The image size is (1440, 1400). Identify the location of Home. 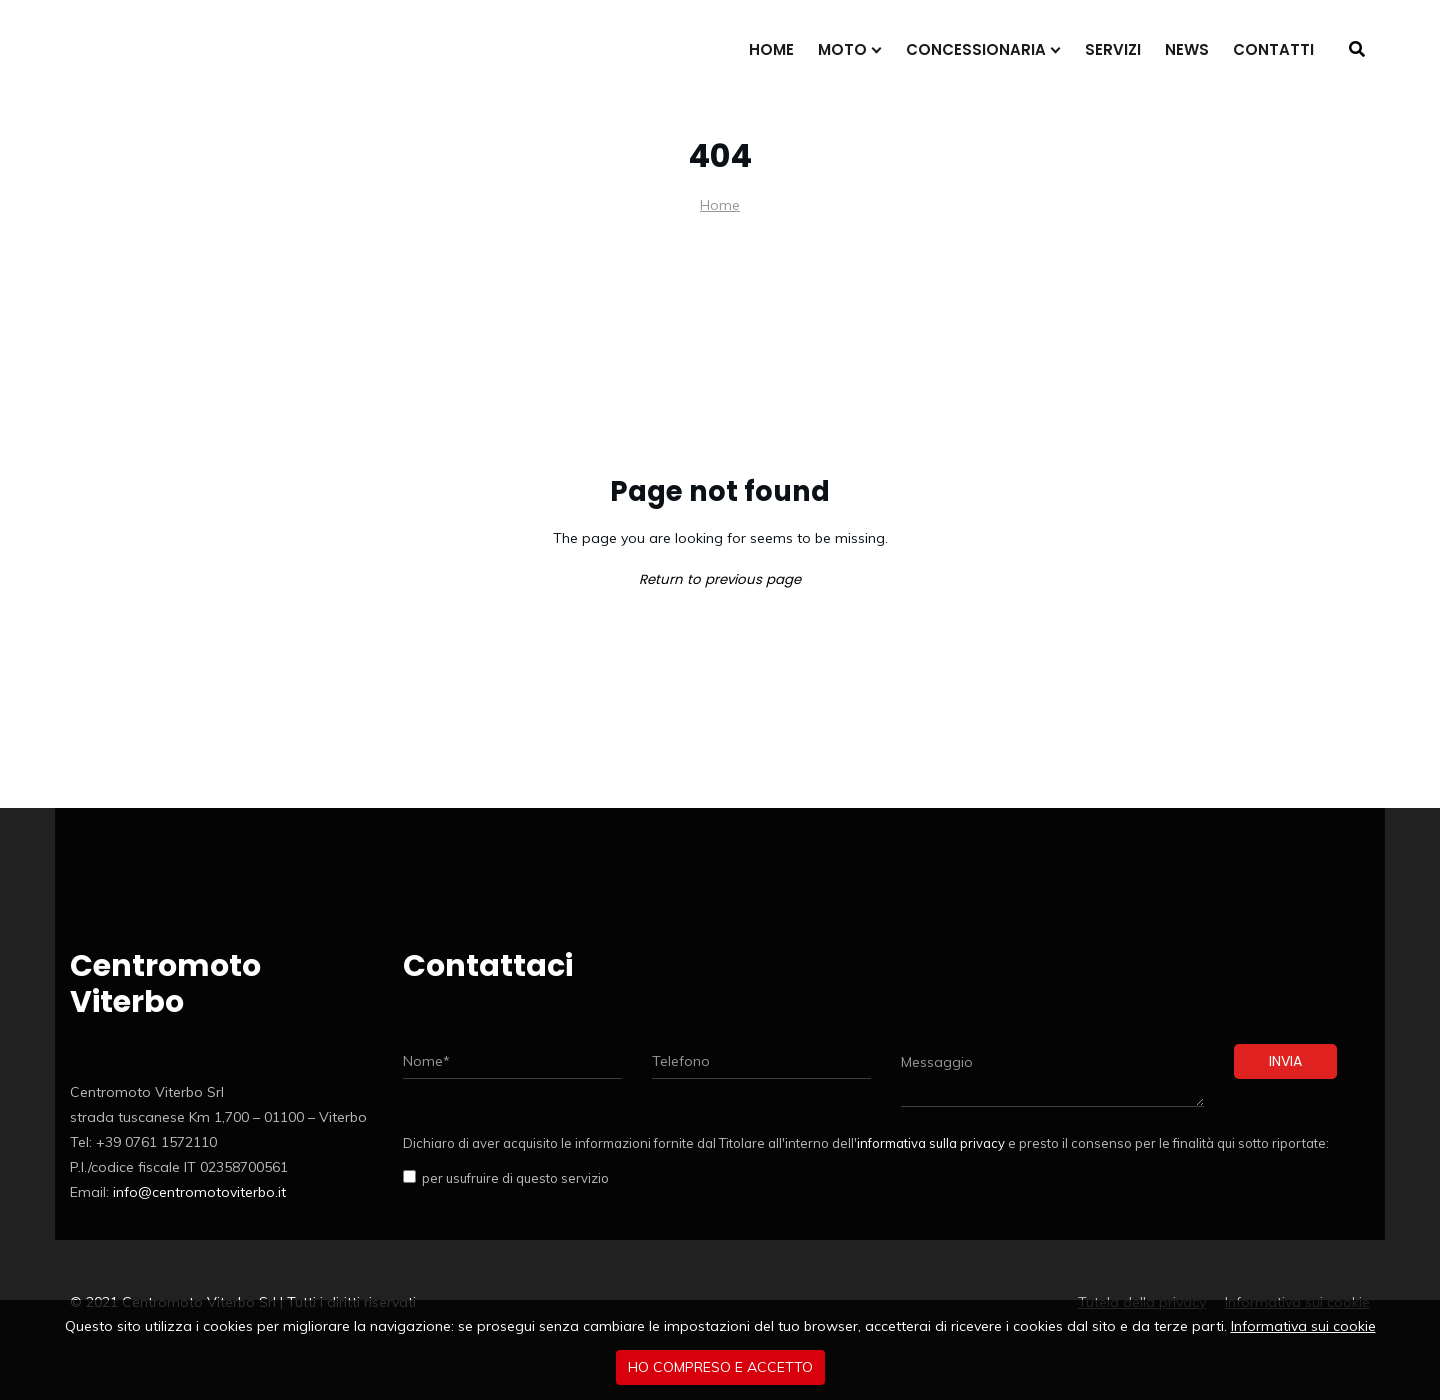
(720, 205).